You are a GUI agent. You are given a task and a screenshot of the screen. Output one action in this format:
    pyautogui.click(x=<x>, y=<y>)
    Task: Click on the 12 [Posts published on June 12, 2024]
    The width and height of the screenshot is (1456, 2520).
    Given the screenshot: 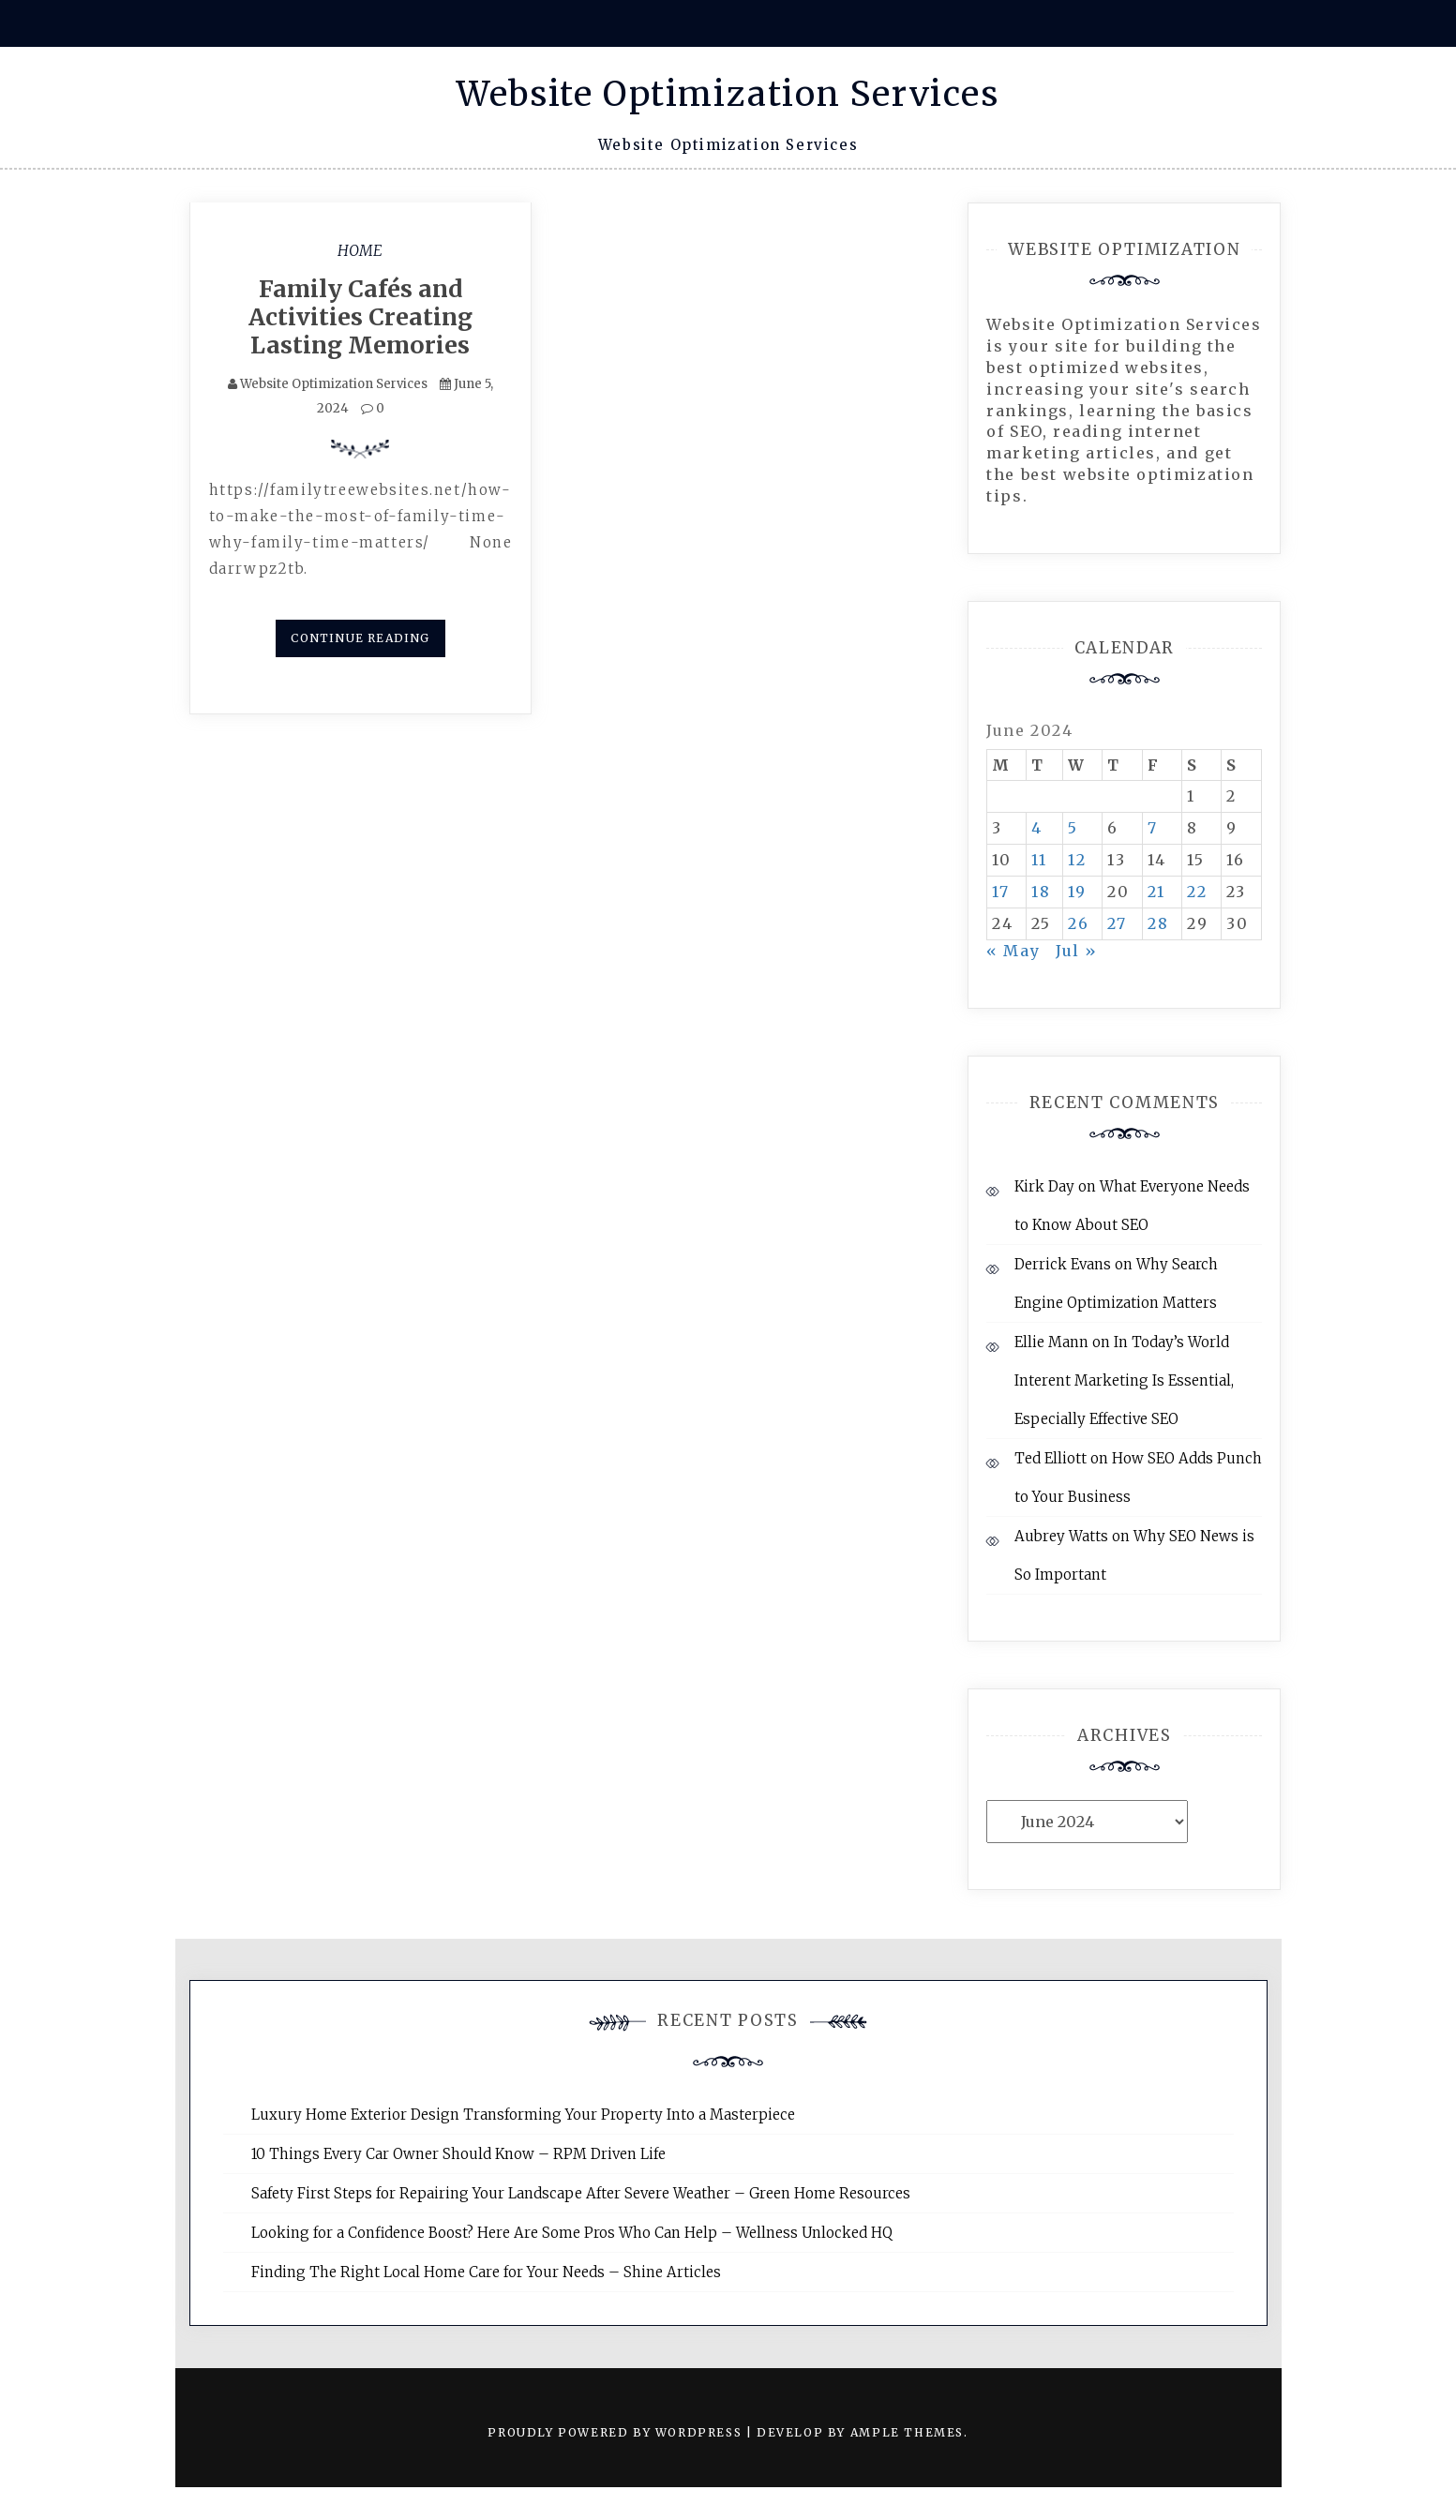 What is the action you would take?
    pyautogui.click(x=1077, y=859)
    